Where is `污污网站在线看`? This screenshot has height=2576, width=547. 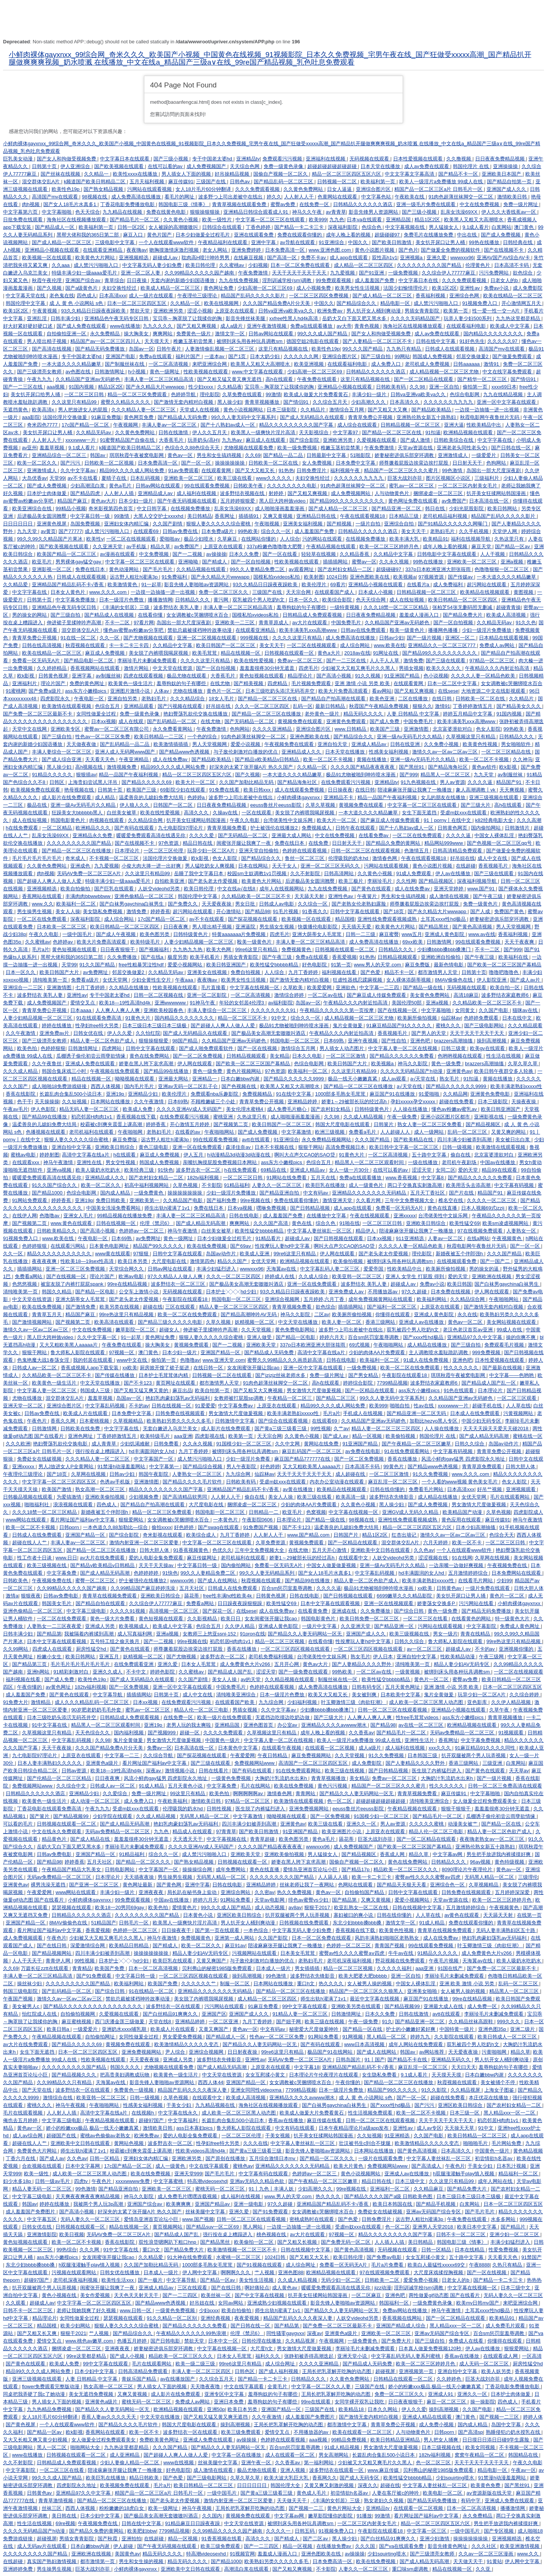
污污网站在线看 is located at coordinates (477, 1603).